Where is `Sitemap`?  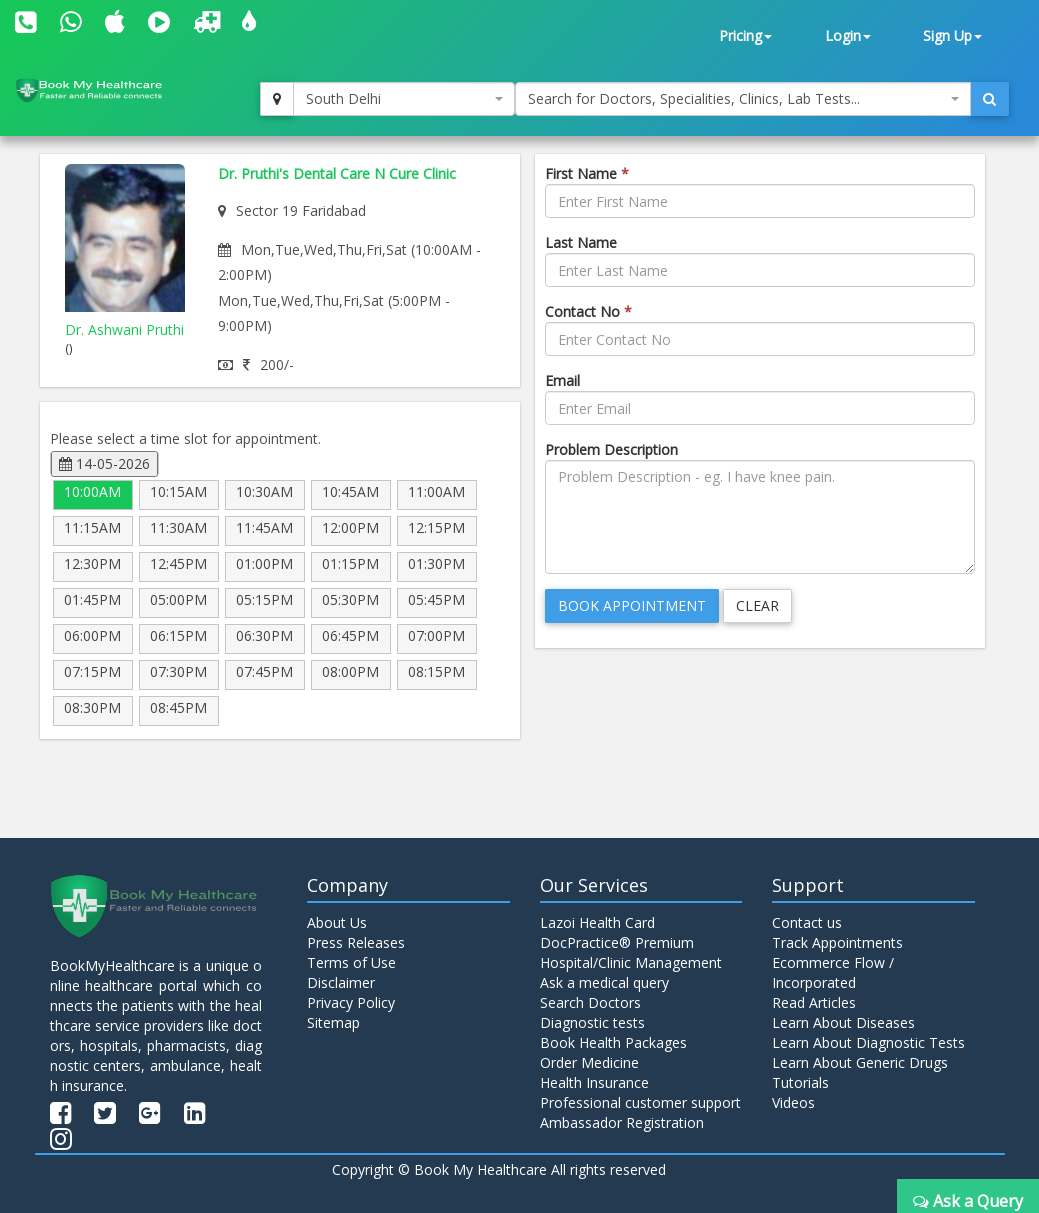 Sitemap is located at coordinates (333, 1022).